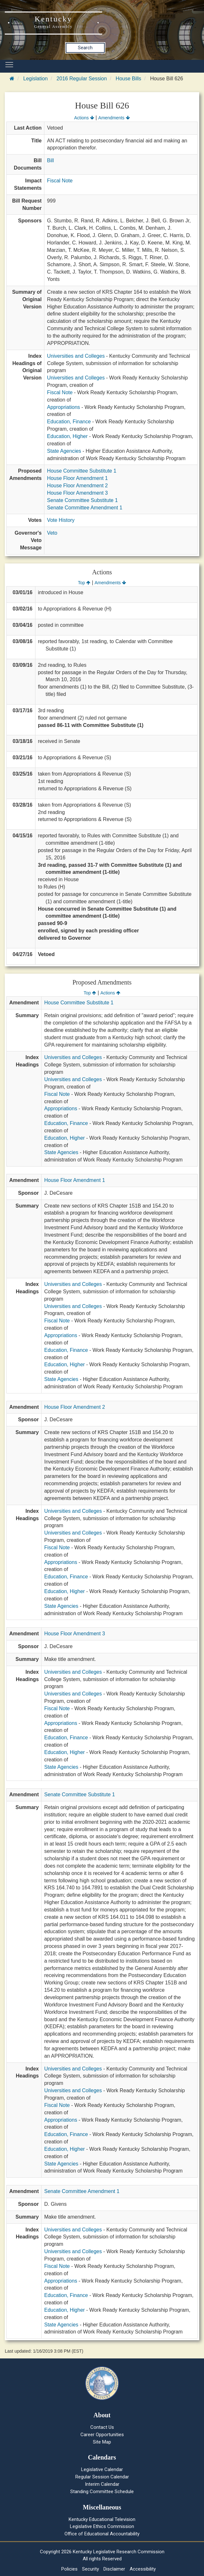 The height and width of the screenshot is (2576, 204). I want to click on Legislation, so click(35, 78).